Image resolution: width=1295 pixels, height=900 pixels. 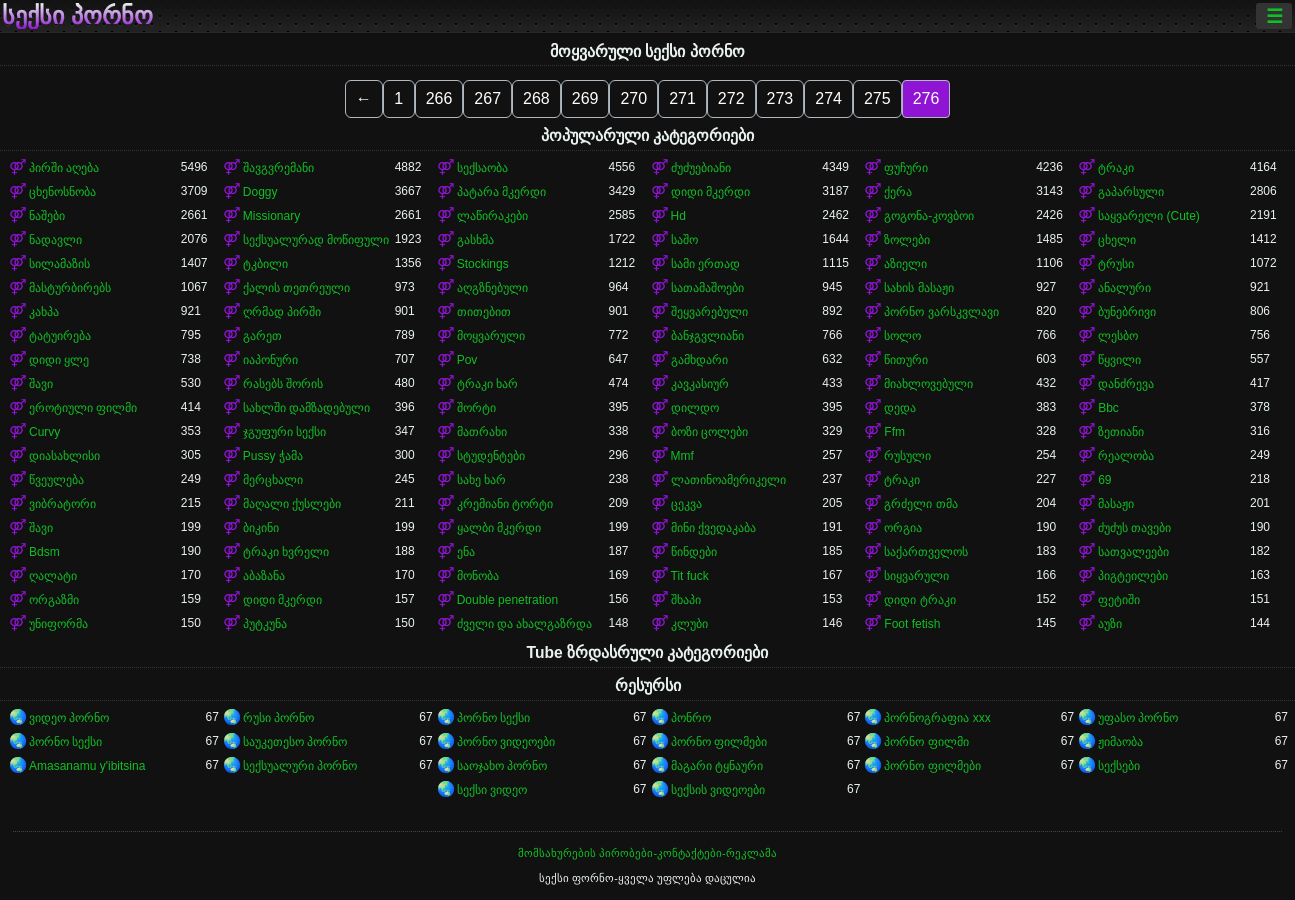 What do you see at coordinates (44, 432) in the screenshot?
I see `Curvy` at bounding box center [44, 432].